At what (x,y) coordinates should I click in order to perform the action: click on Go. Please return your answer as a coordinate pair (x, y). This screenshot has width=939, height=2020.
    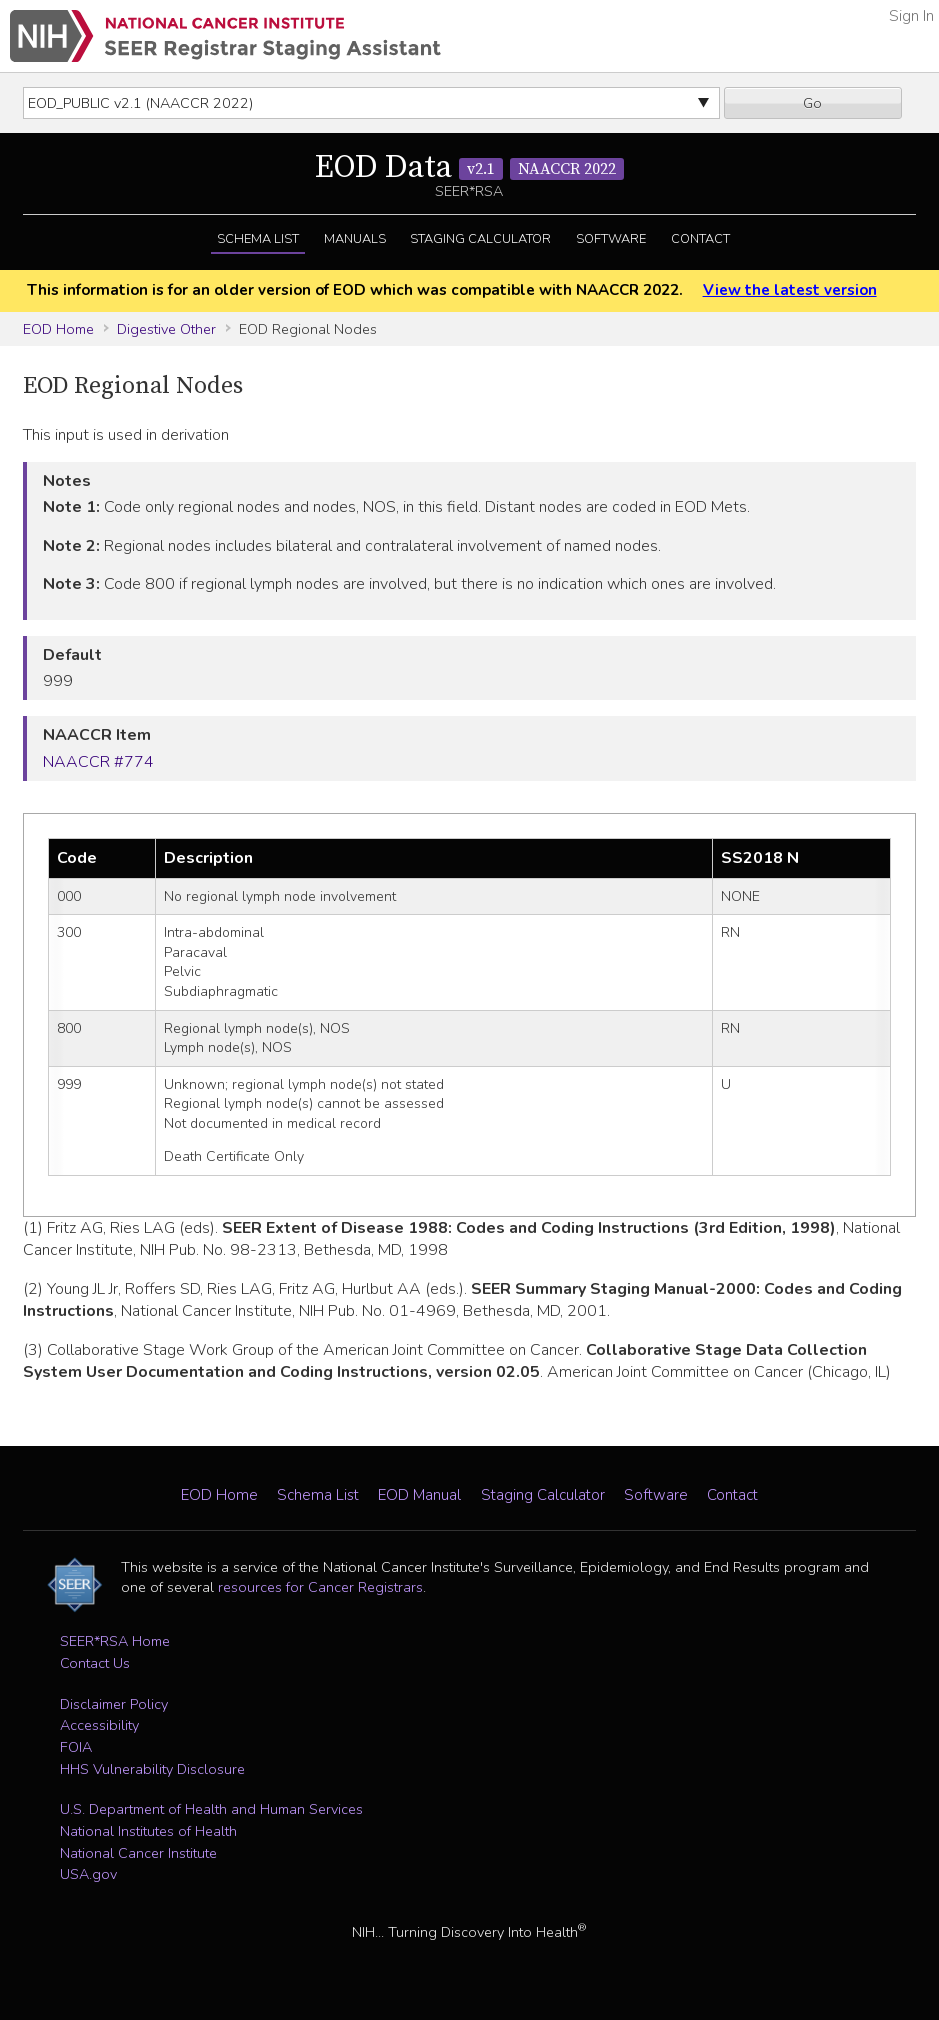
    Looking at the image, I should click on (812, 103).